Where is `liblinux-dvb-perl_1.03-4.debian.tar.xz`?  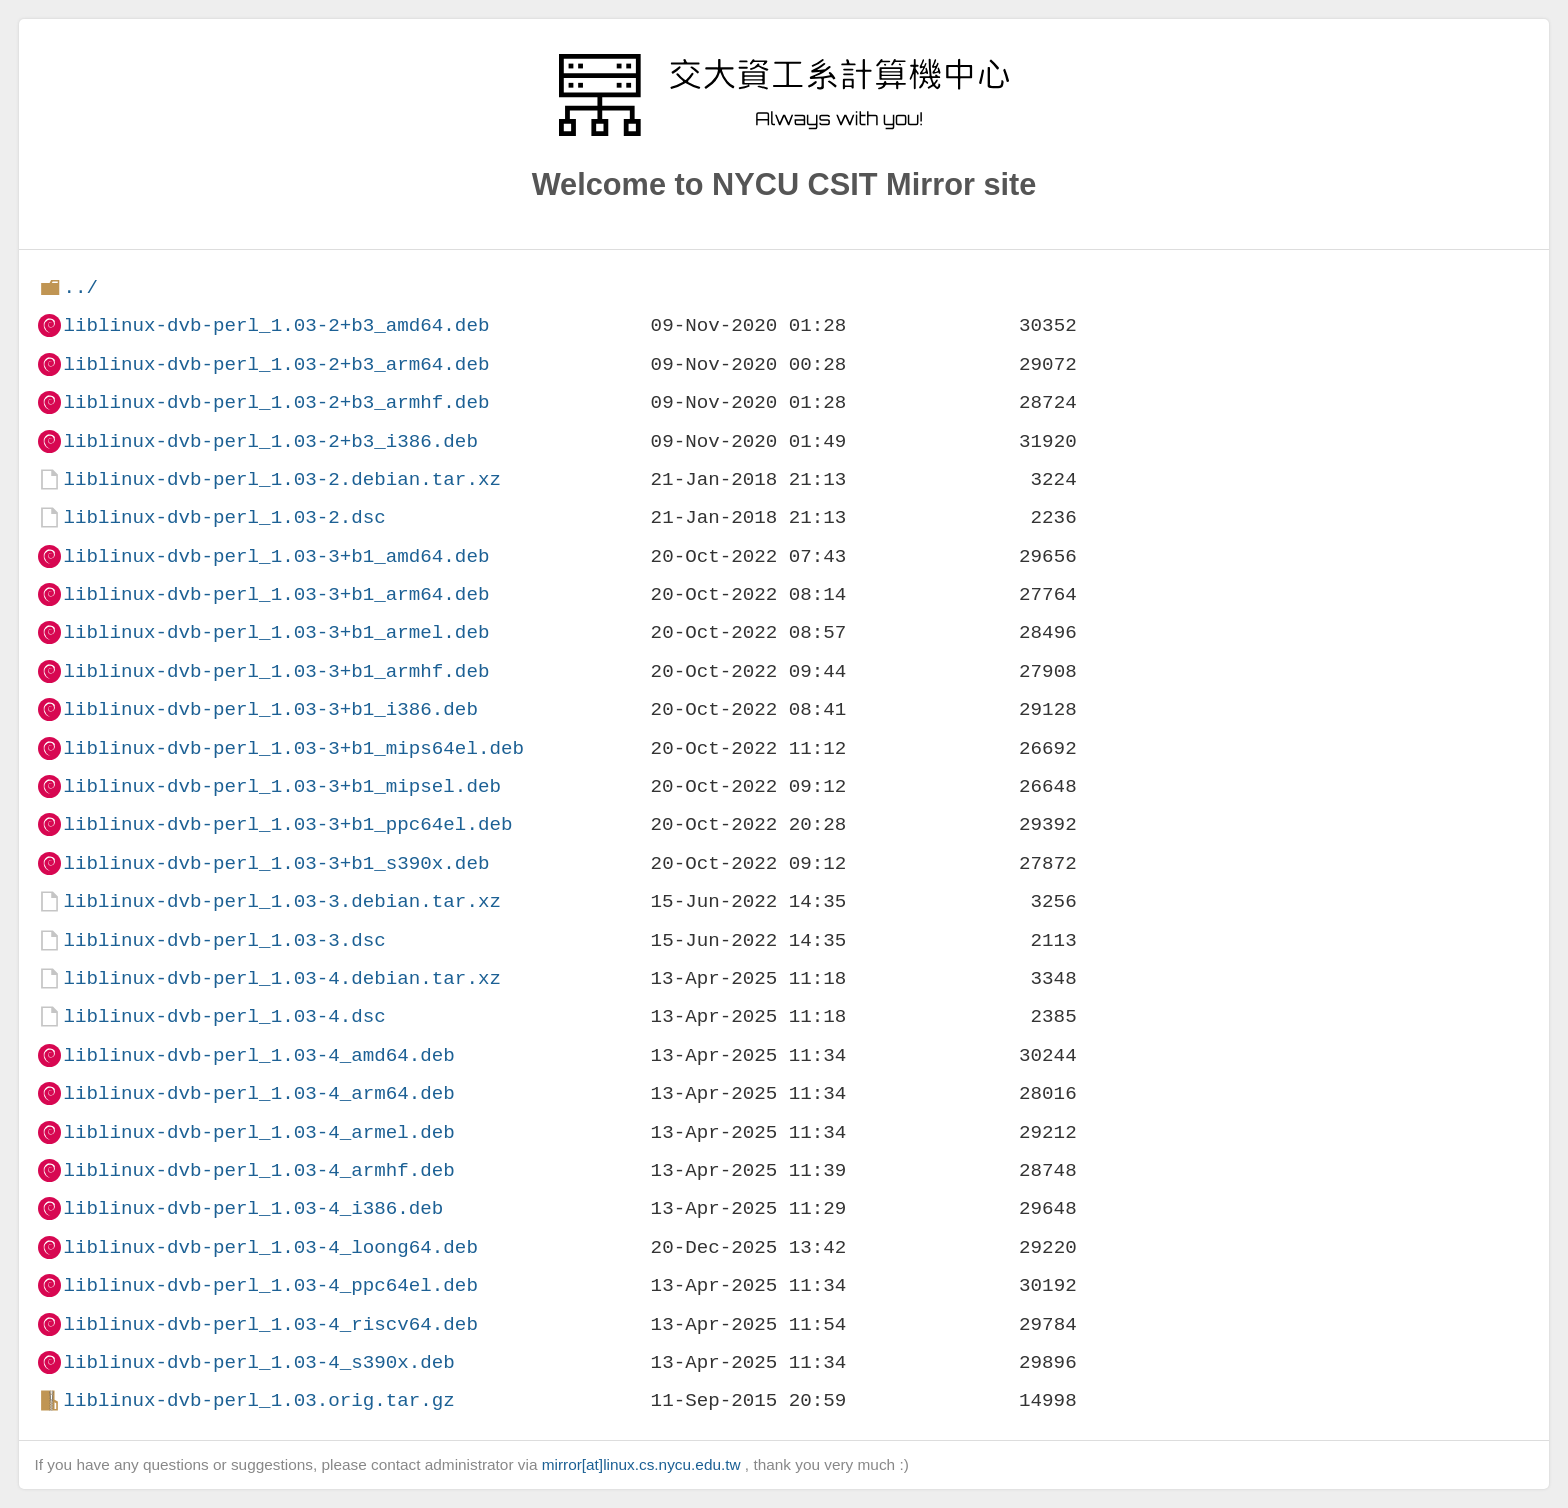 liblinux-dvb-perl_1.03-4.debian.tar.xz is located at coordinates (281, 978).